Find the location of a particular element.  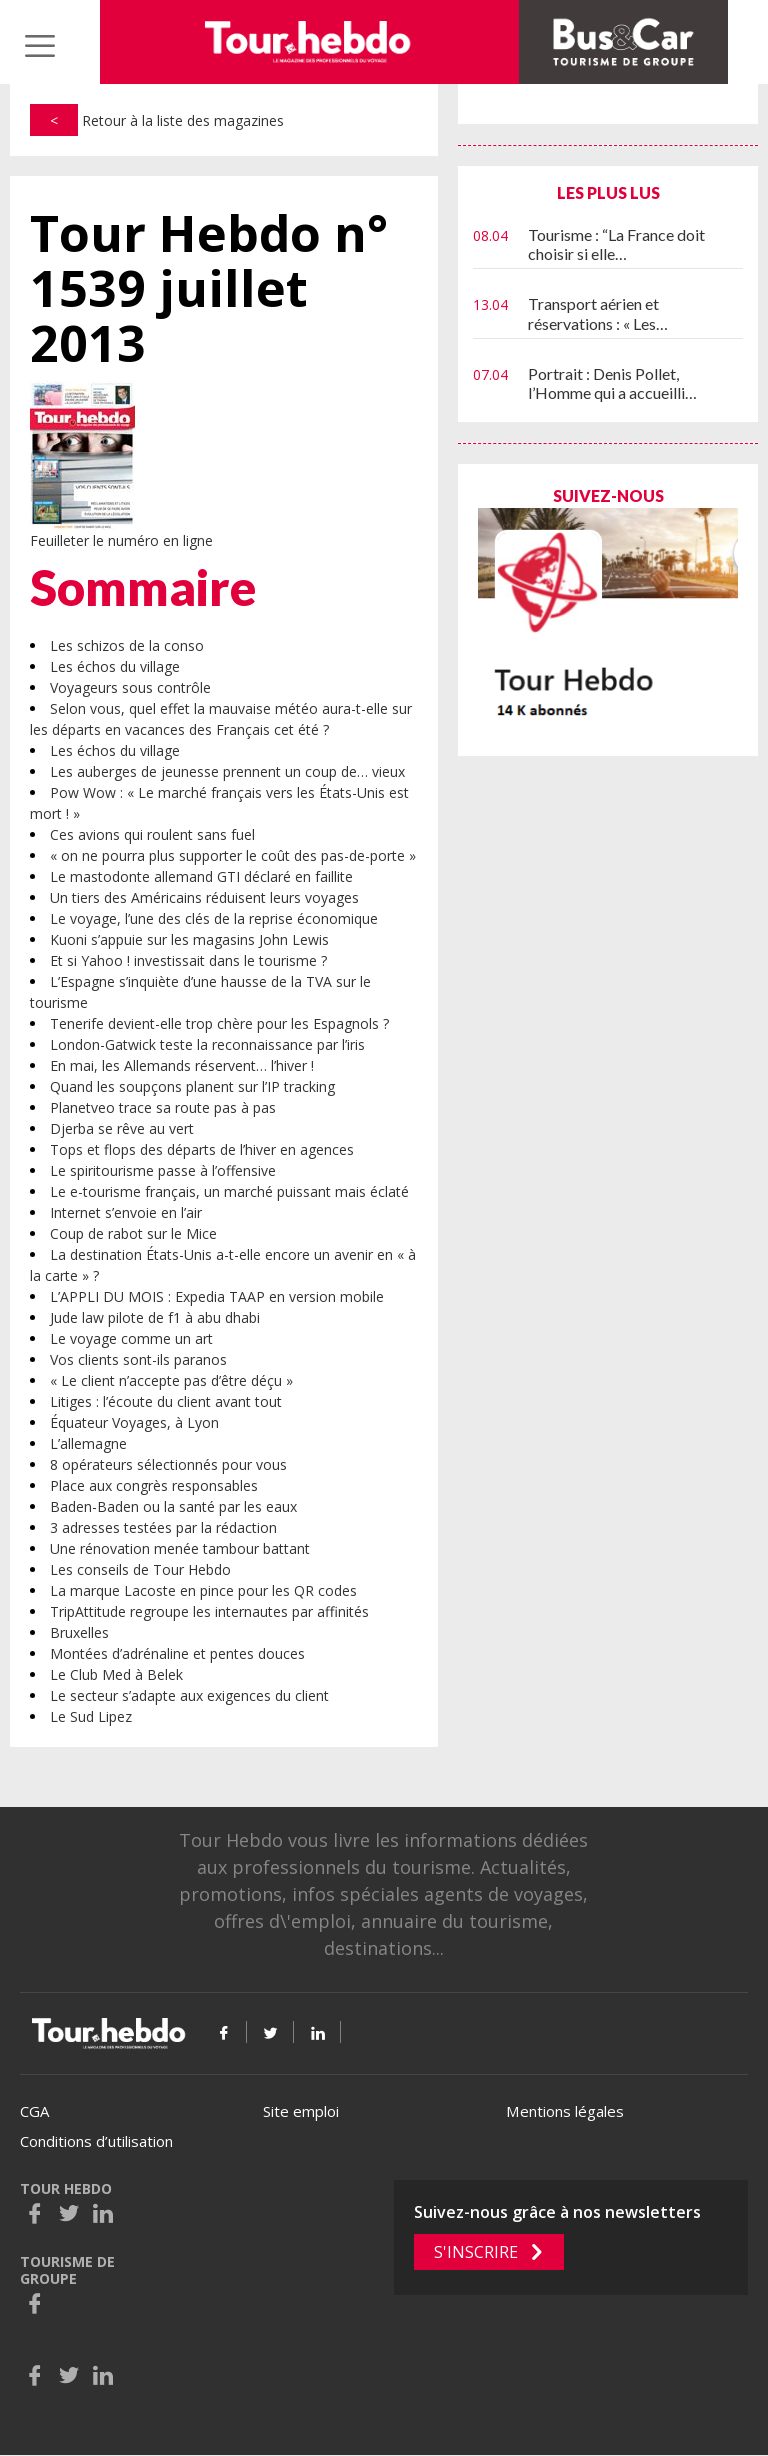

Le voyage, l’une des clés de la reprise économique is located at coordinates (214, 918).